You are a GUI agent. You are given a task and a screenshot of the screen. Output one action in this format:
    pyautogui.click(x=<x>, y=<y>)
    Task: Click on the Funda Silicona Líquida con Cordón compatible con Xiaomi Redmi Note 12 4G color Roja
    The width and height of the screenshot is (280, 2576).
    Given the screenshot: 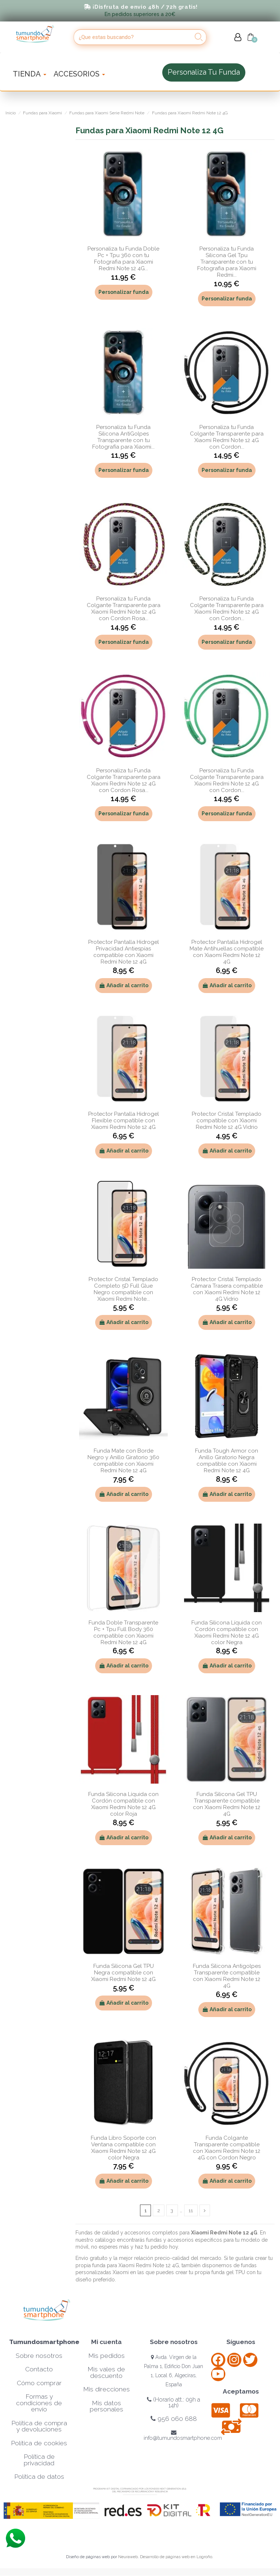 What is the action you would take?
    pyautogui.click(x=123, y=1804)
    